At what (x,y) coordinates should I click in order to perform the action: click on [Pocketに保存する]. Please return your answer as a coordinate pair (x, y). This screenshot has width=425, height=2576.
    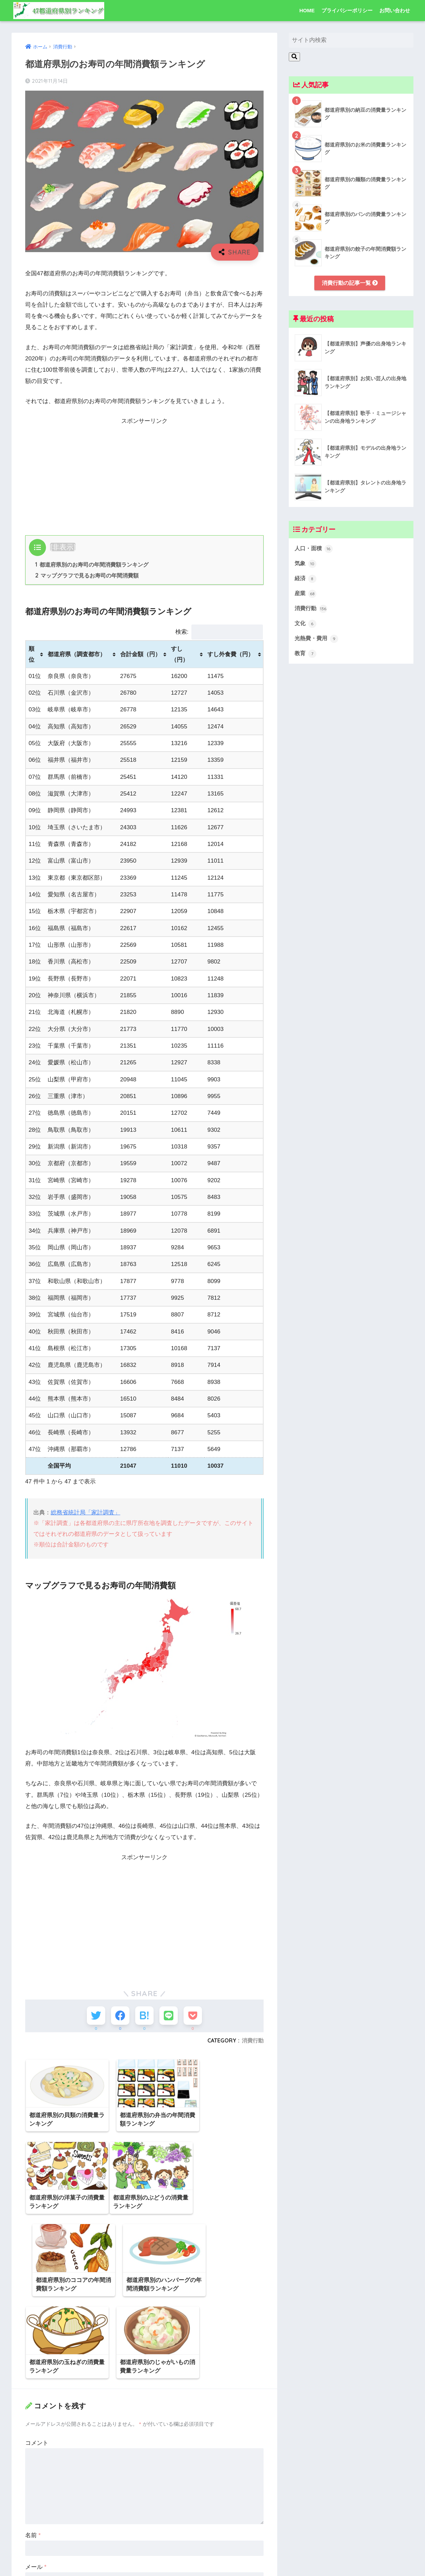
    Looking at the image, I should click on (194, 2016).